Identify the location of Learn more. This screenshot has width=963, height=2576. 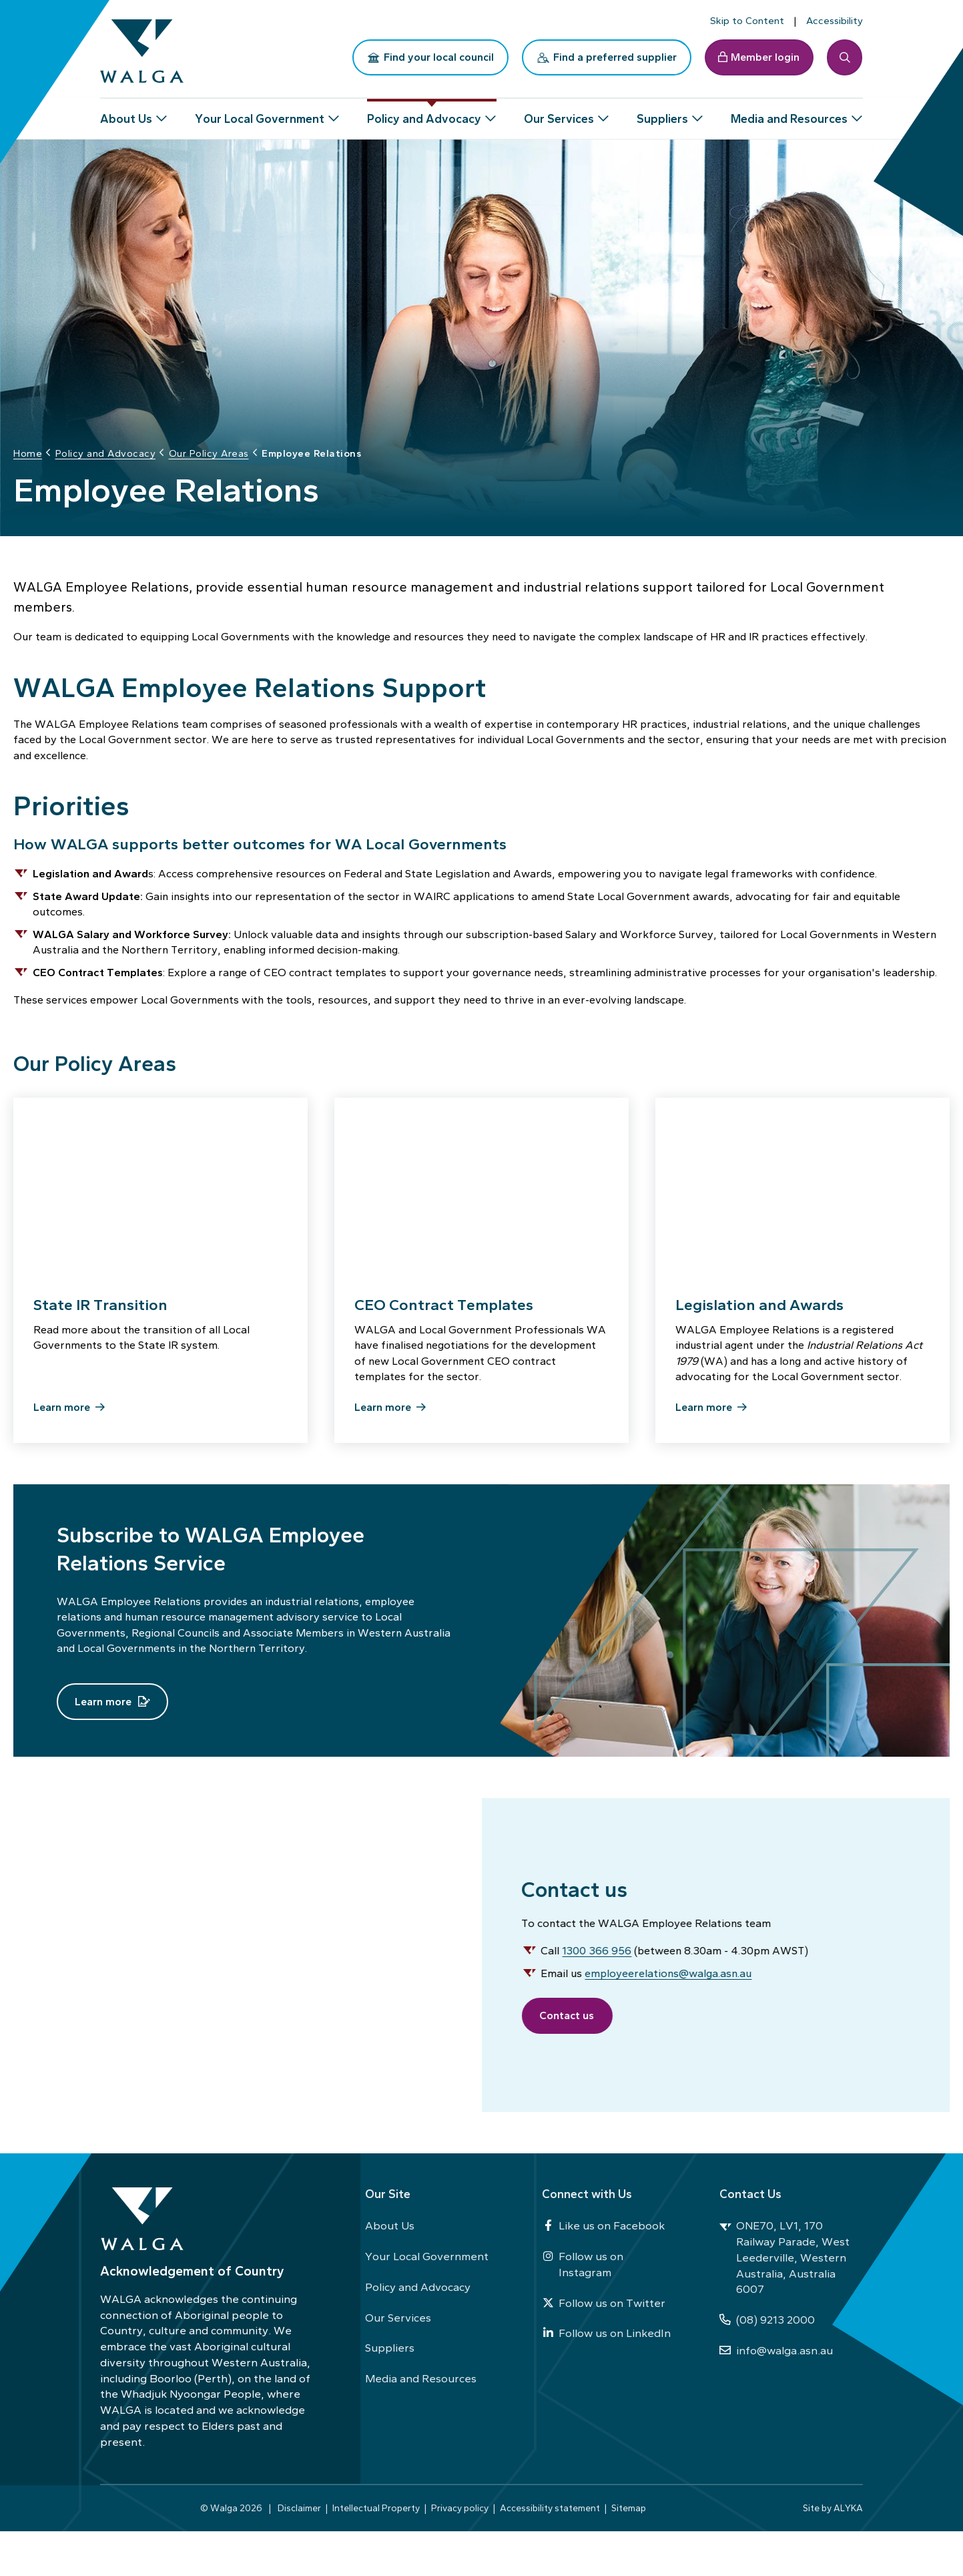
(103, 1753).